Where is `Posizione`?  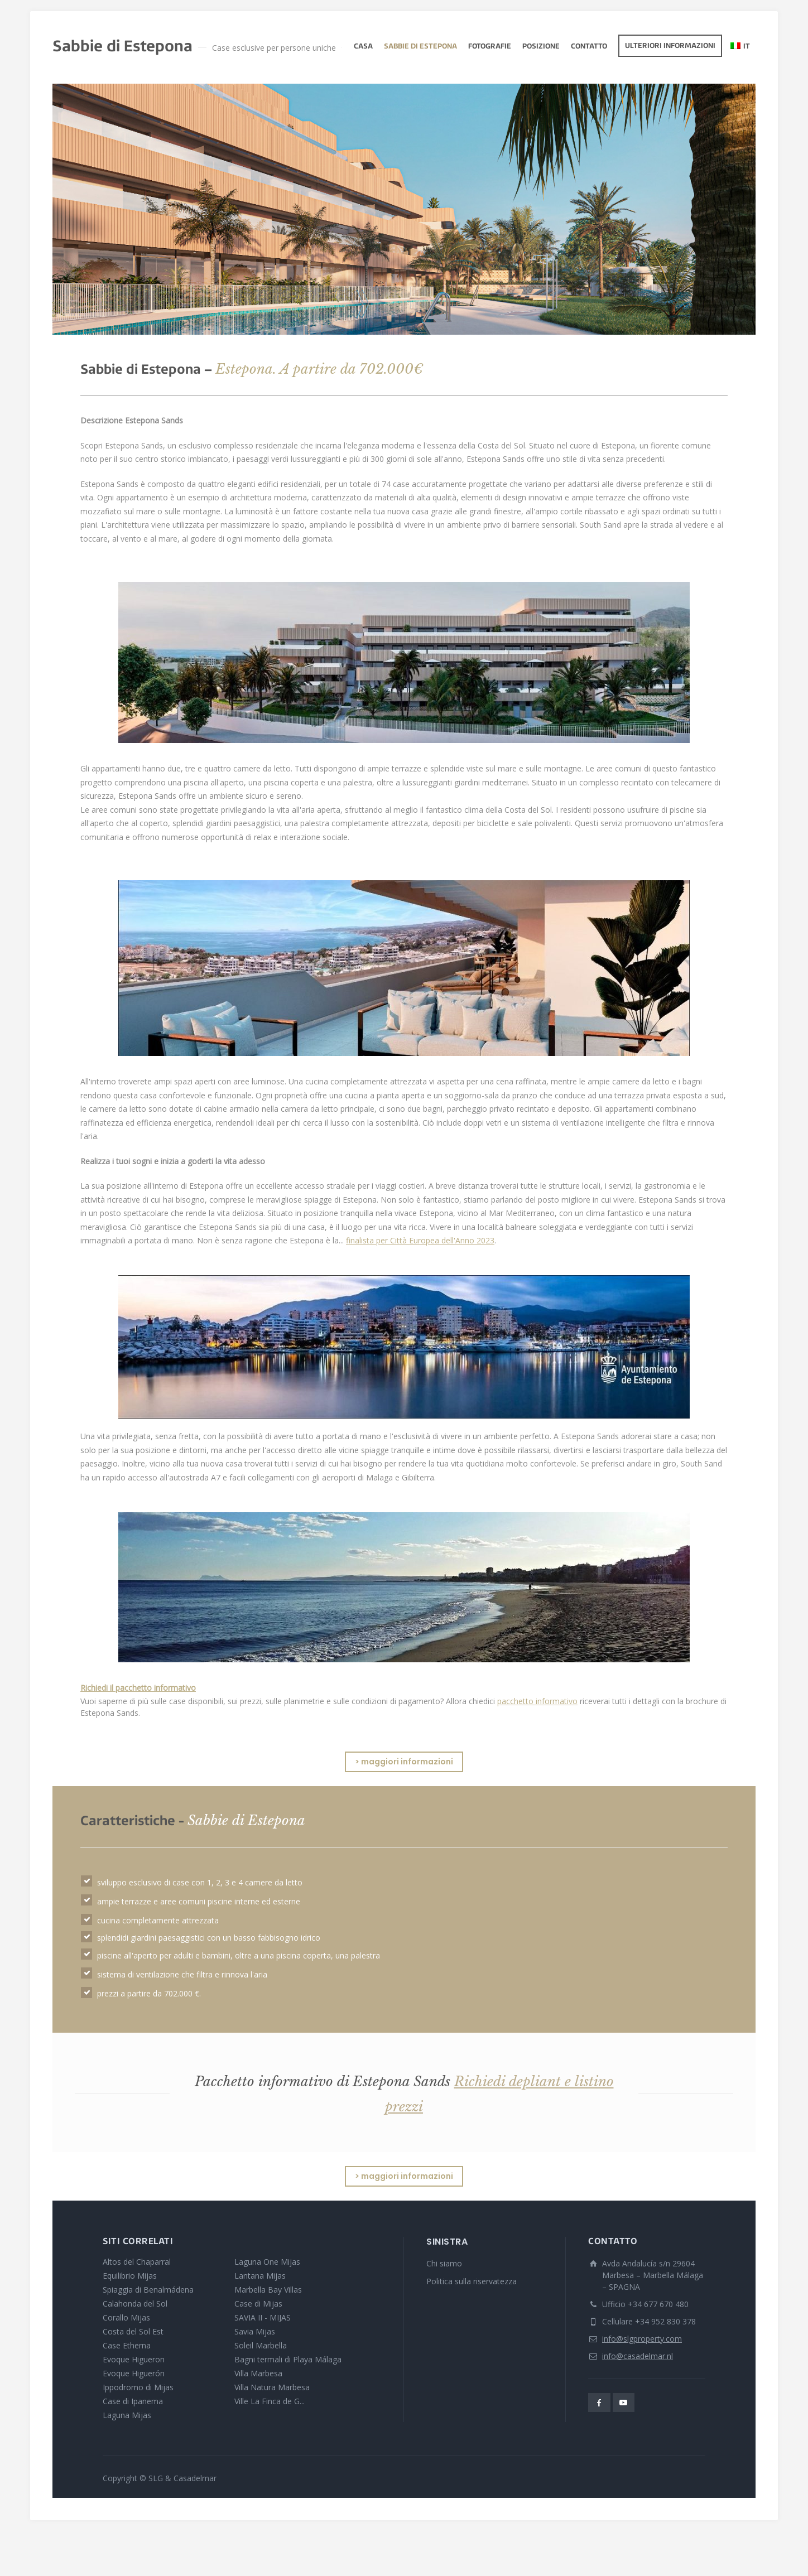 Posizione is located at coordinates (541, 47).